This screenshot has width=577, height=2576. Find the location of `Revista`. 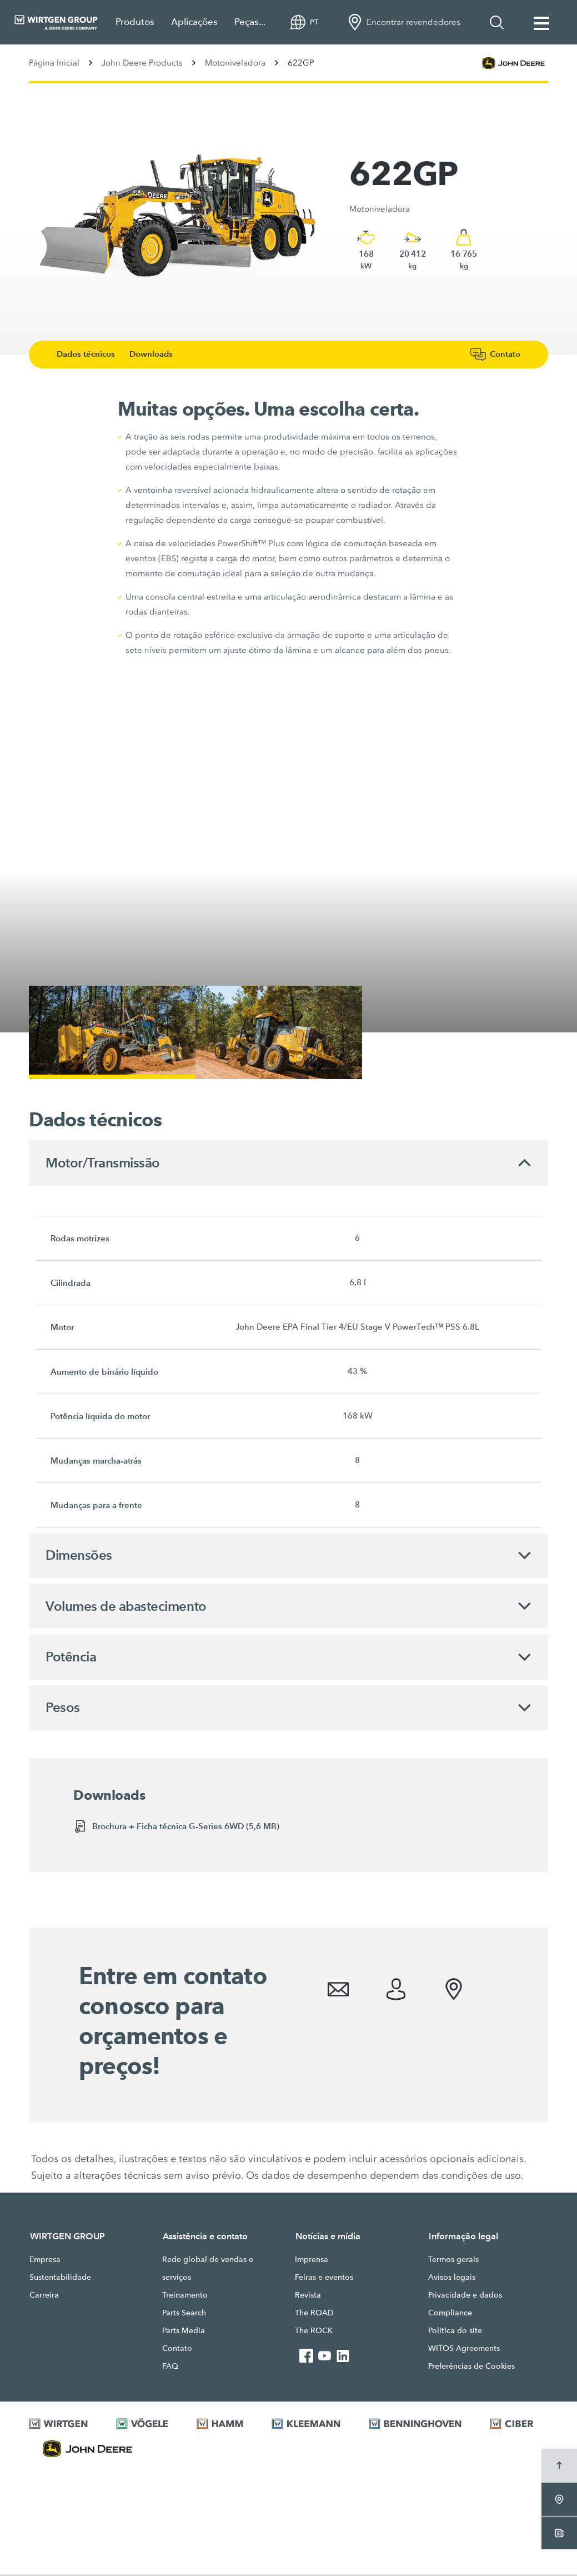

Revista is located at coordinates (308, 2297).